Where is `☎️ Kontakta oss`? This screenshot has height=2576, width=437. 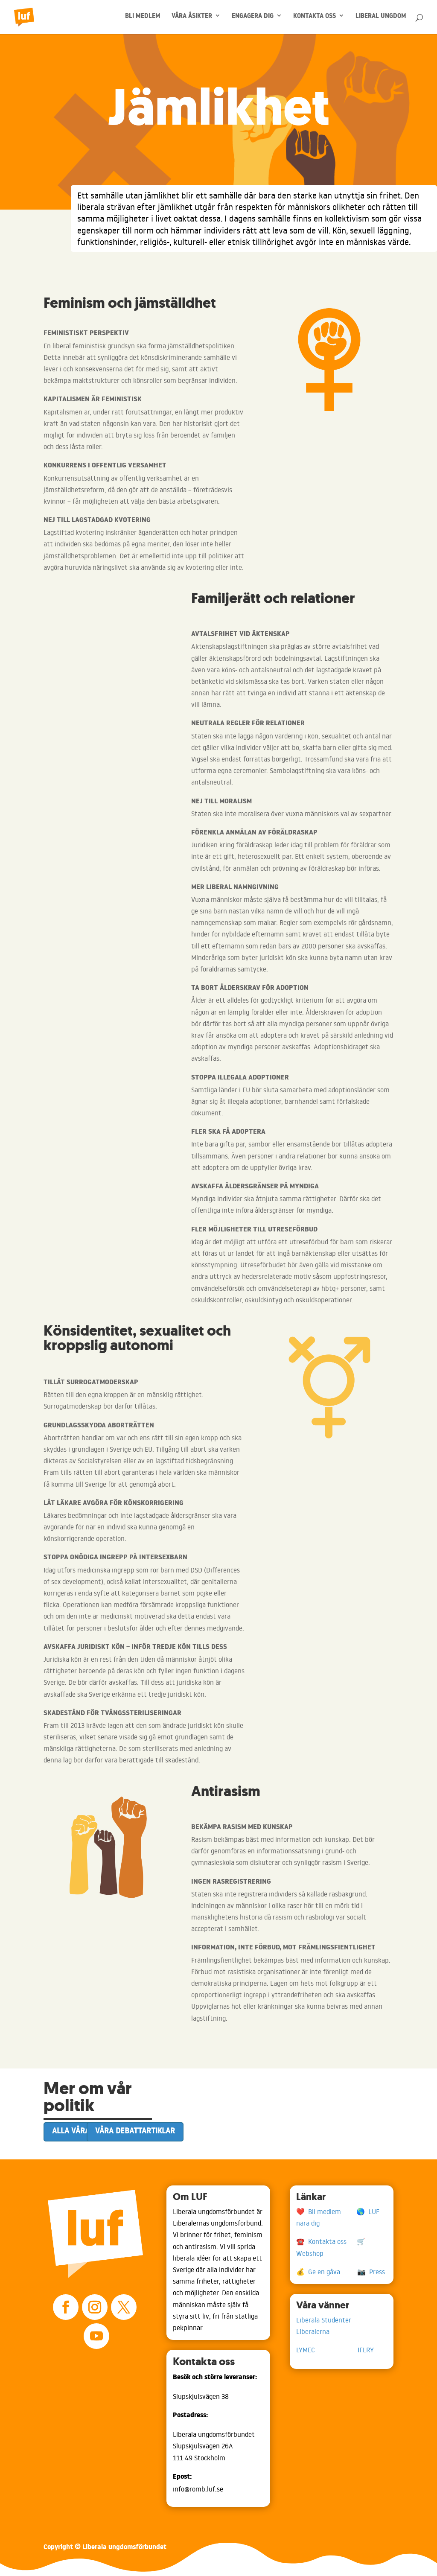 ☎️ Kontakta oss is located at coordinates (326, 2241).